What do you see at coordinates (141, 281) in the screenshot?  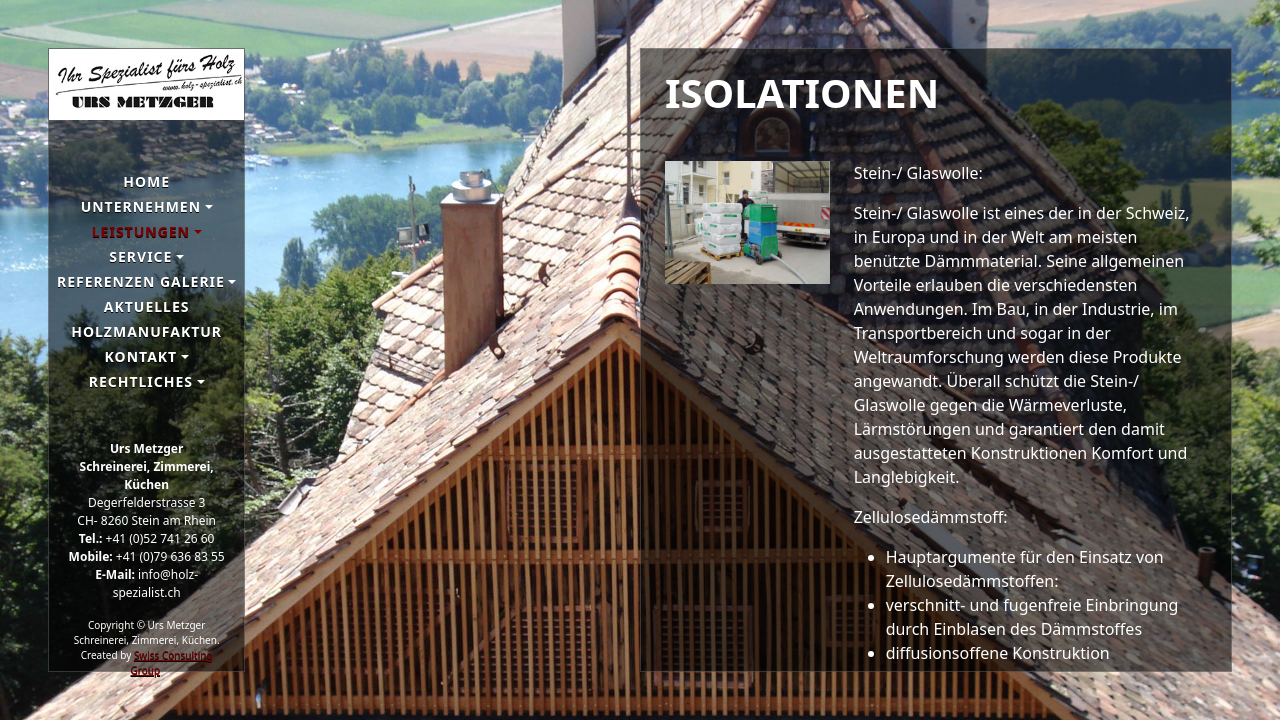 I see `Referenzen galerie` at bounding box center [141, 281].